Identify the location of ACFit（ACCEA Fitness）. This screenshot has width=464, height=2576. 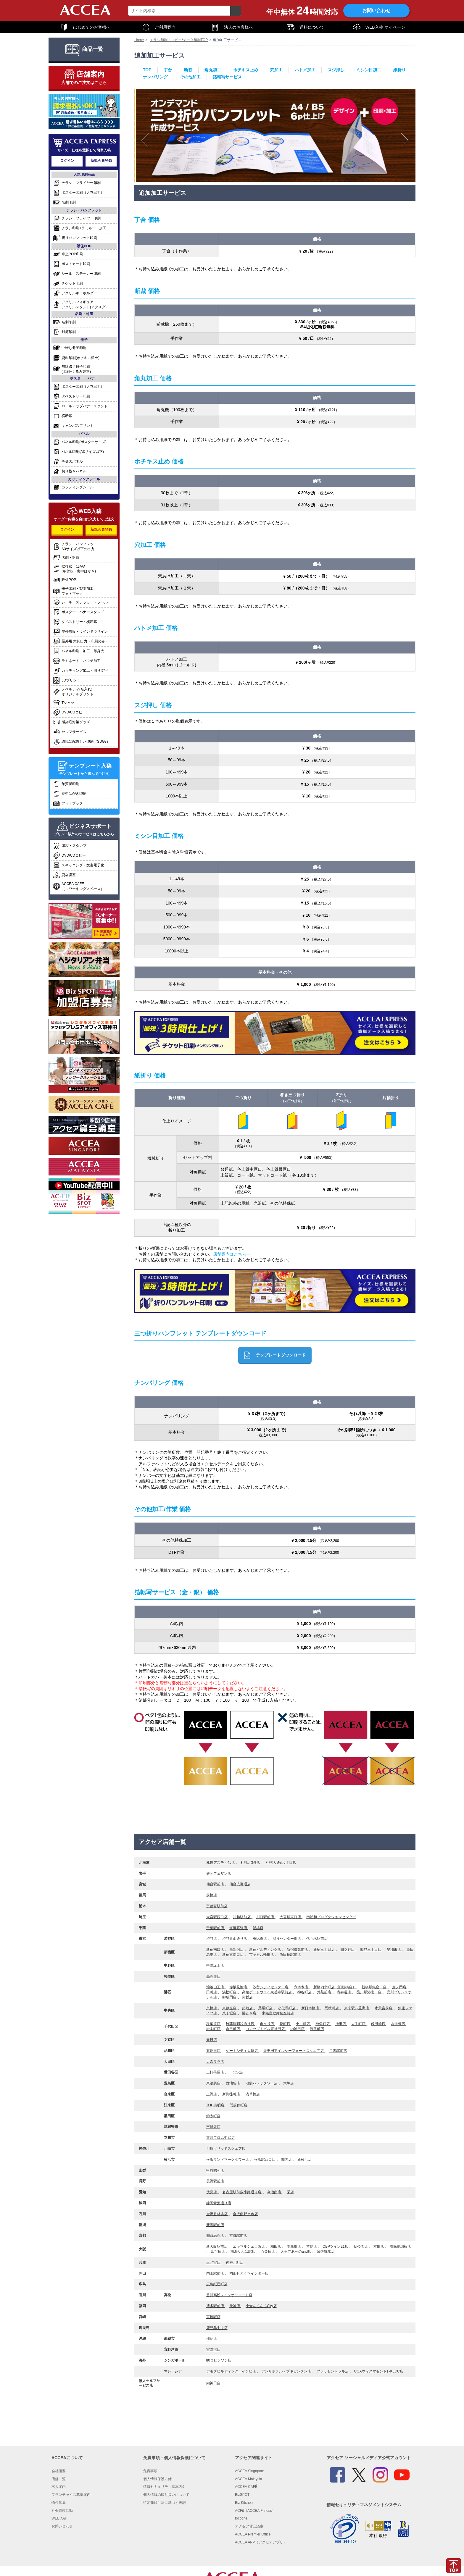
(255, 2511).